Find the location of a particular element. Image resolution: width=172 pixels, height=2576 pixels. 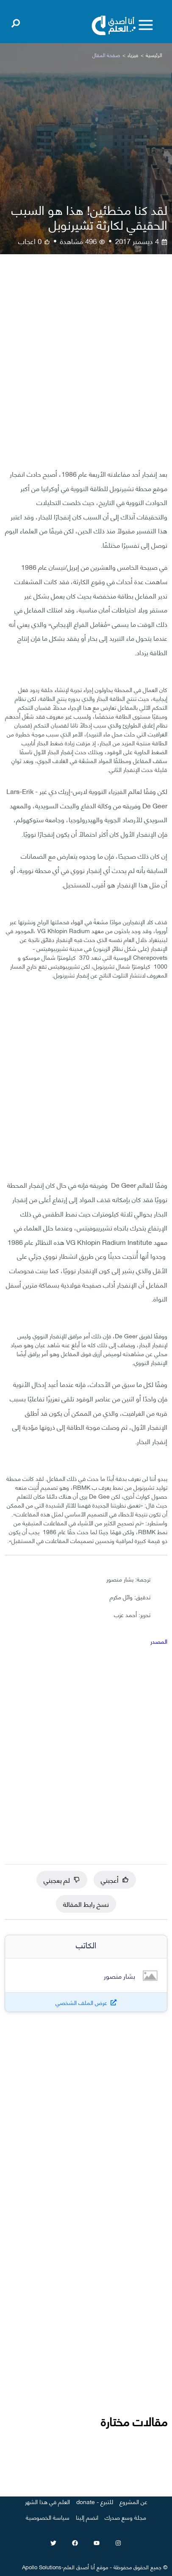

العلم في هذا الشهر is located at coordinates (47, 2501).